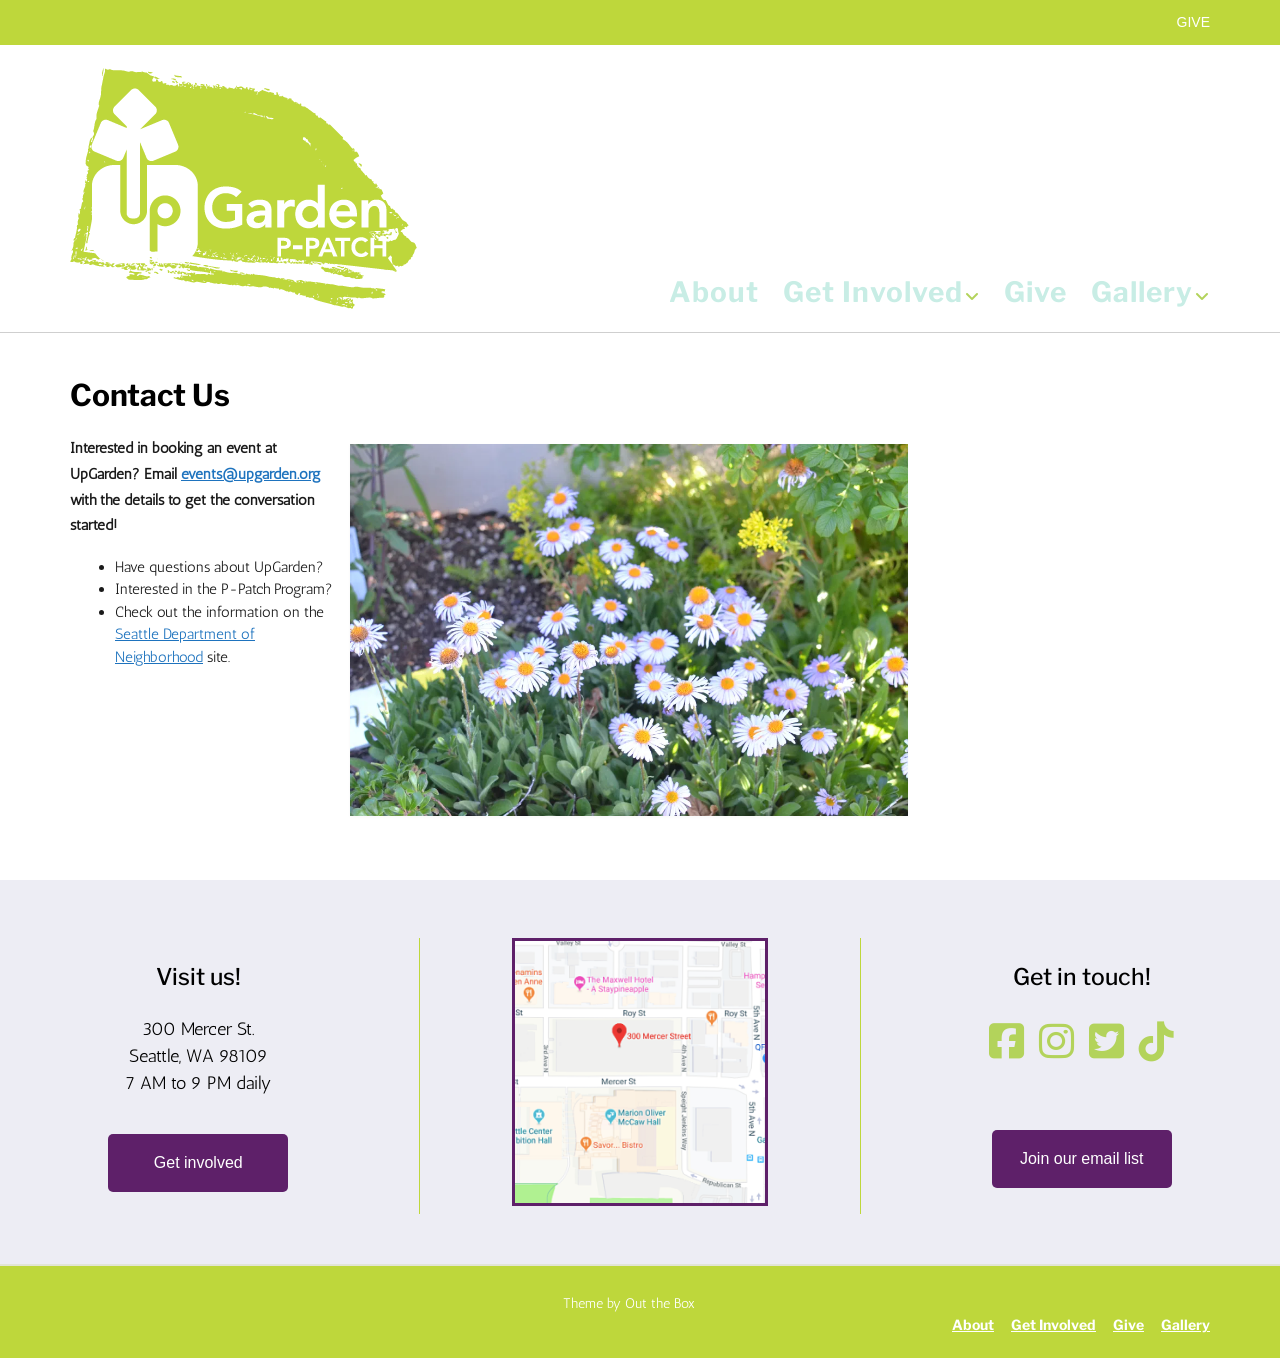  What do you see at coordinates (251, 474) in the screenshot?
I see `events@upgarden.org` at bounding box center [251, 474].